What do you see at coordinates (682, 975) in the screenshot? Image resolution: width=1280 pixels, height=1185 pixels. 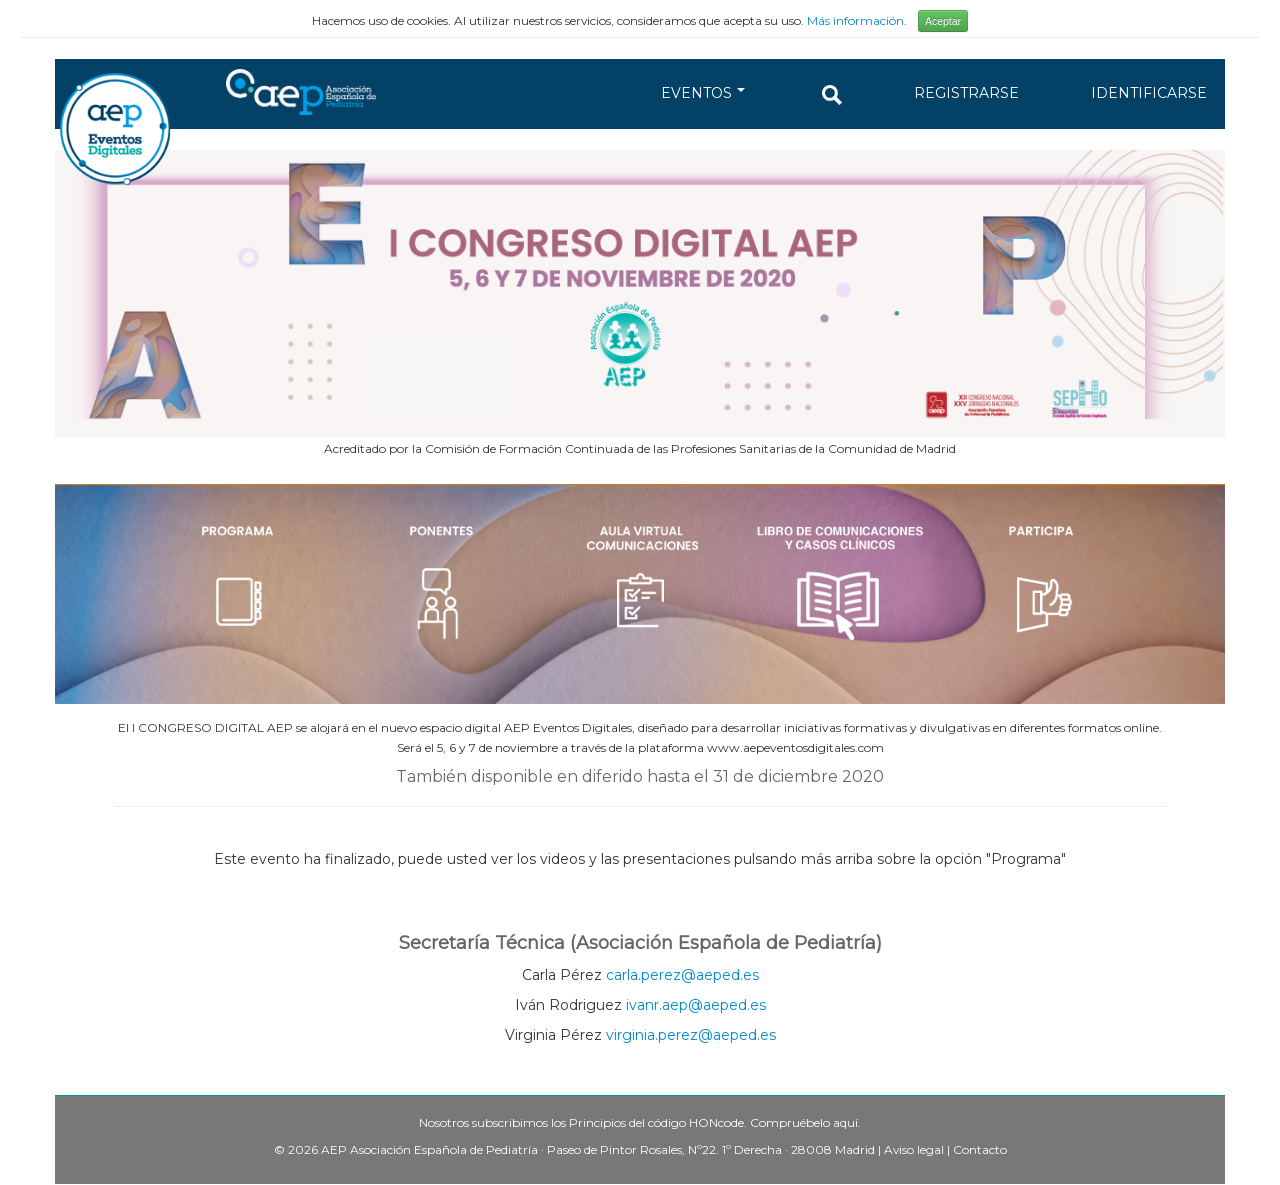 I see `carla.perez@aeped.es` at bounding box center [682, 975].